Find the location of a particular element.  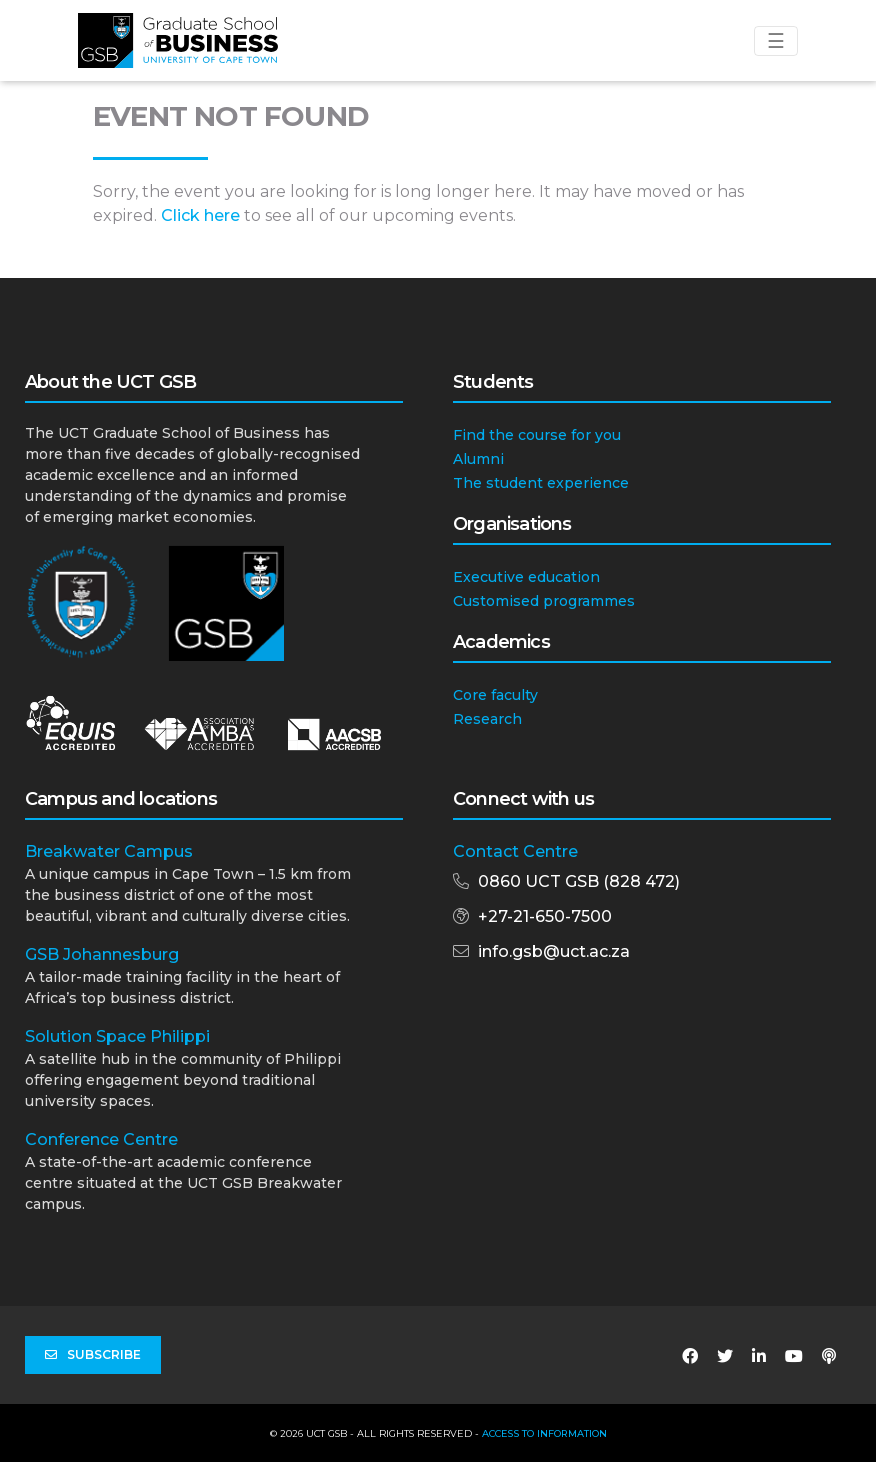

Conference Centre is located at coordinates (101, 1139).